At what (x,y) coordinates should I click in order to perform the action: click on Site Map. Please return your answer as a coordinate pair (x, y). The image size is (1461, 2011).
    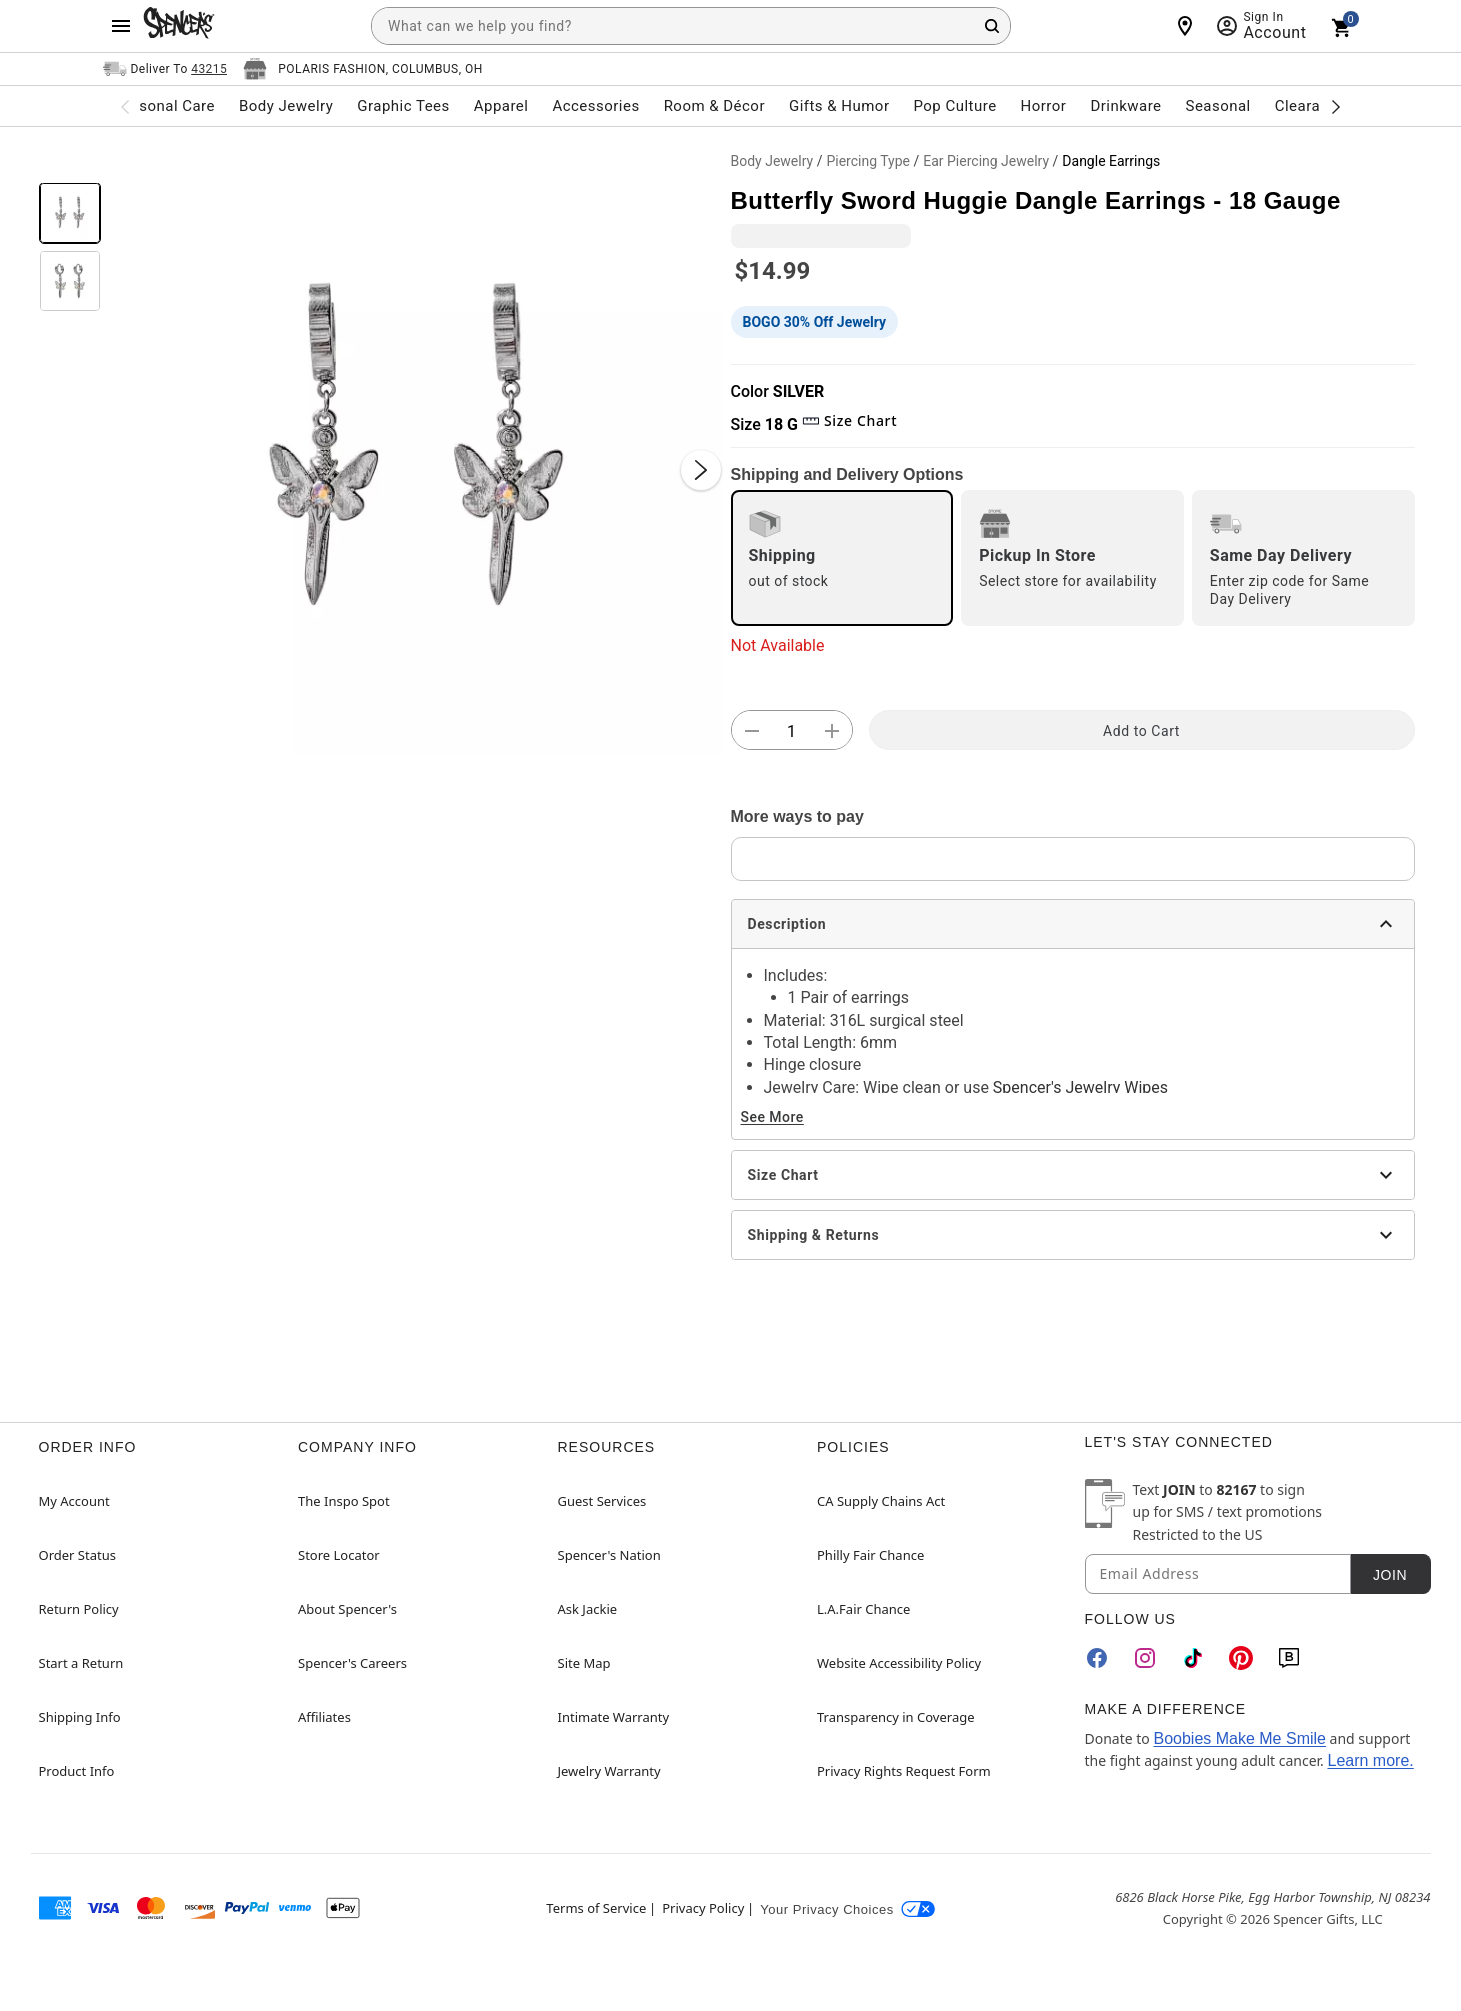
    Looking at the image, I should click on (584, 1663).